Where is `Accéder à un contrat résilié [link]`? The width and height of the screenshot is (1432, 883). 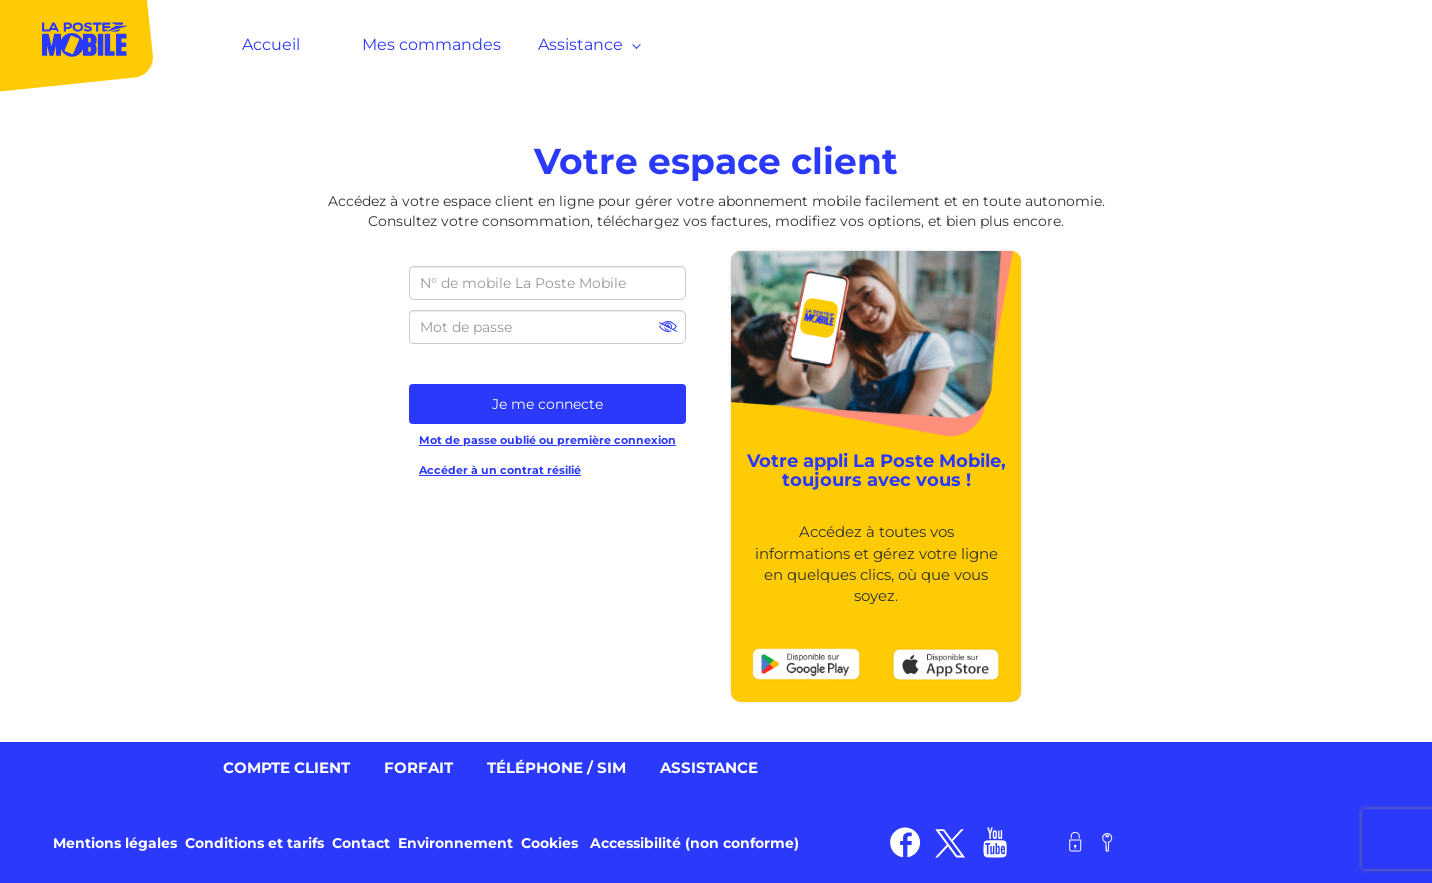 Accéder à un contrat résilié [link] is located at coordinates (500, 470).